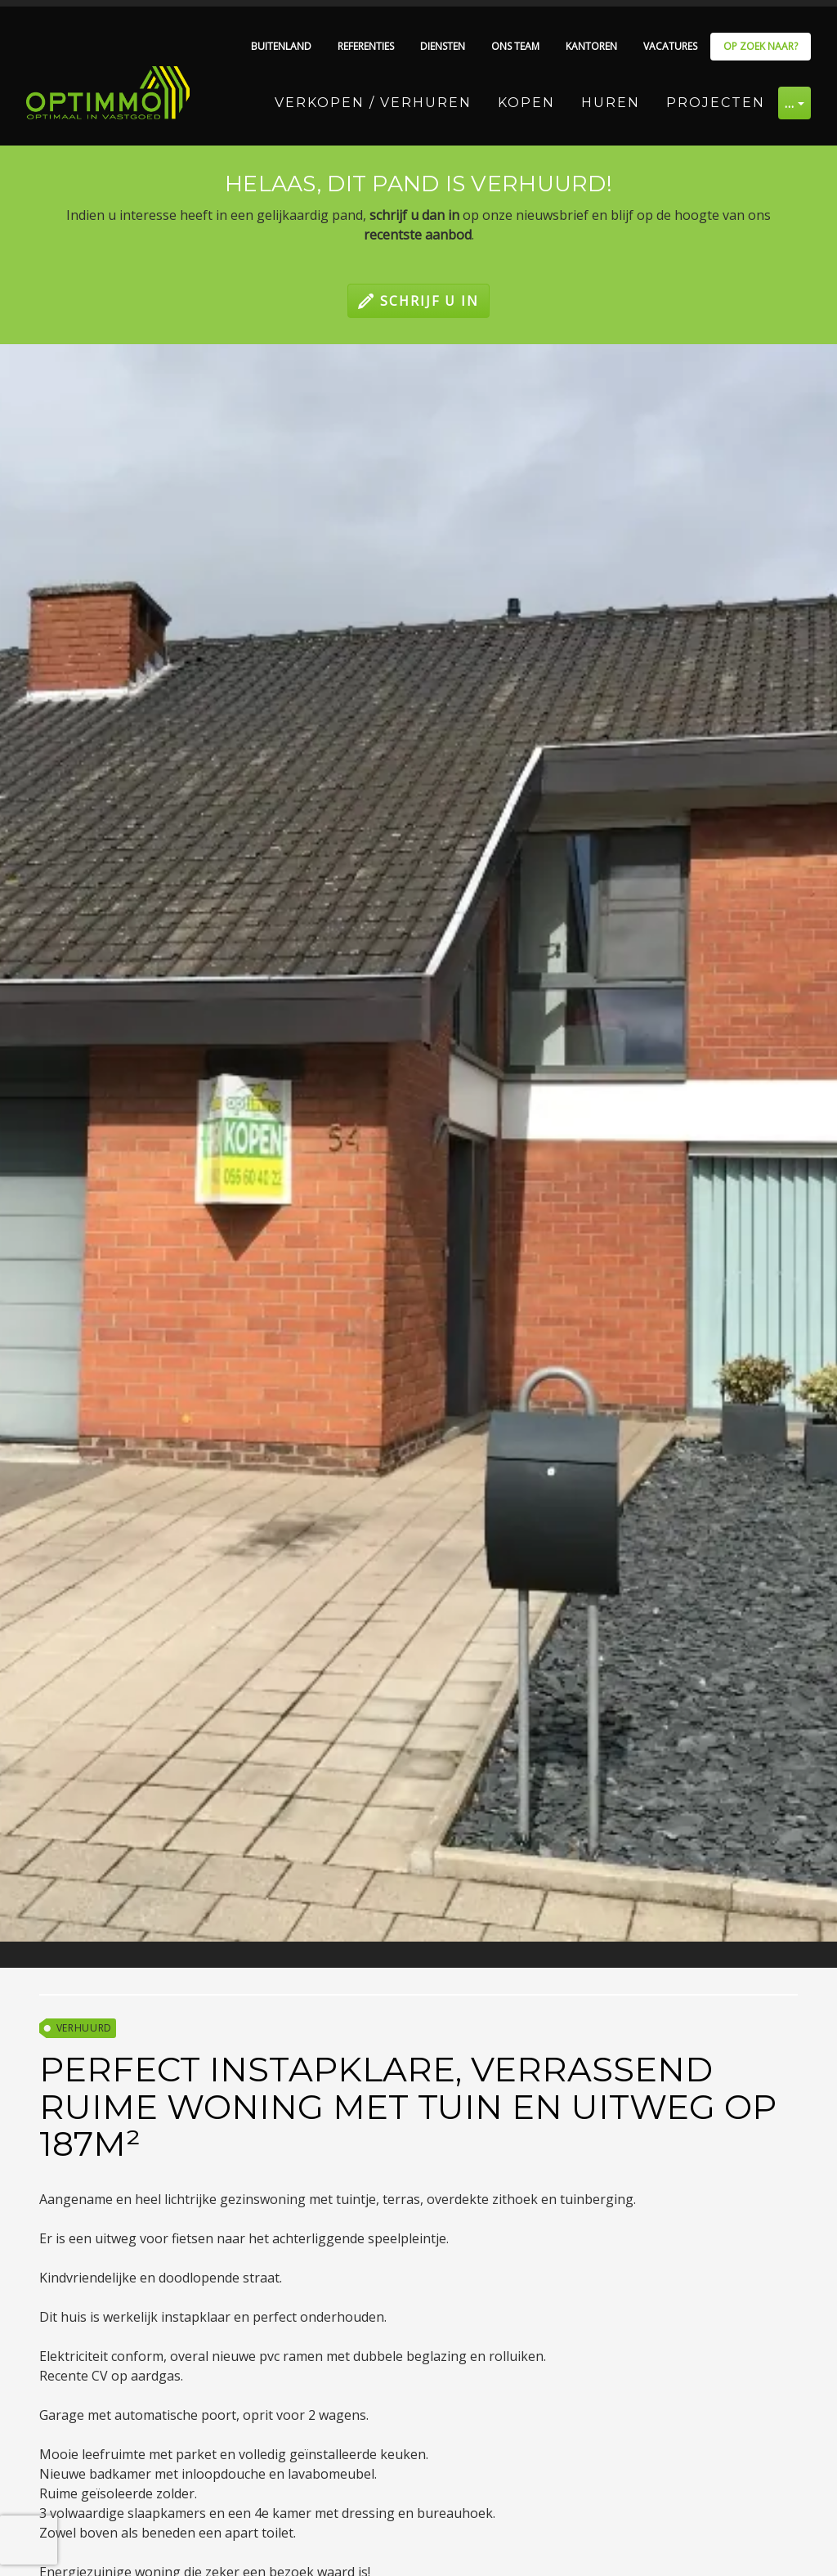 This screenshot has height=2576, width=837. What do you see at coordinates (366, 46) in the screenshot?
I see `Referenties` at bounding box center [366, 46].